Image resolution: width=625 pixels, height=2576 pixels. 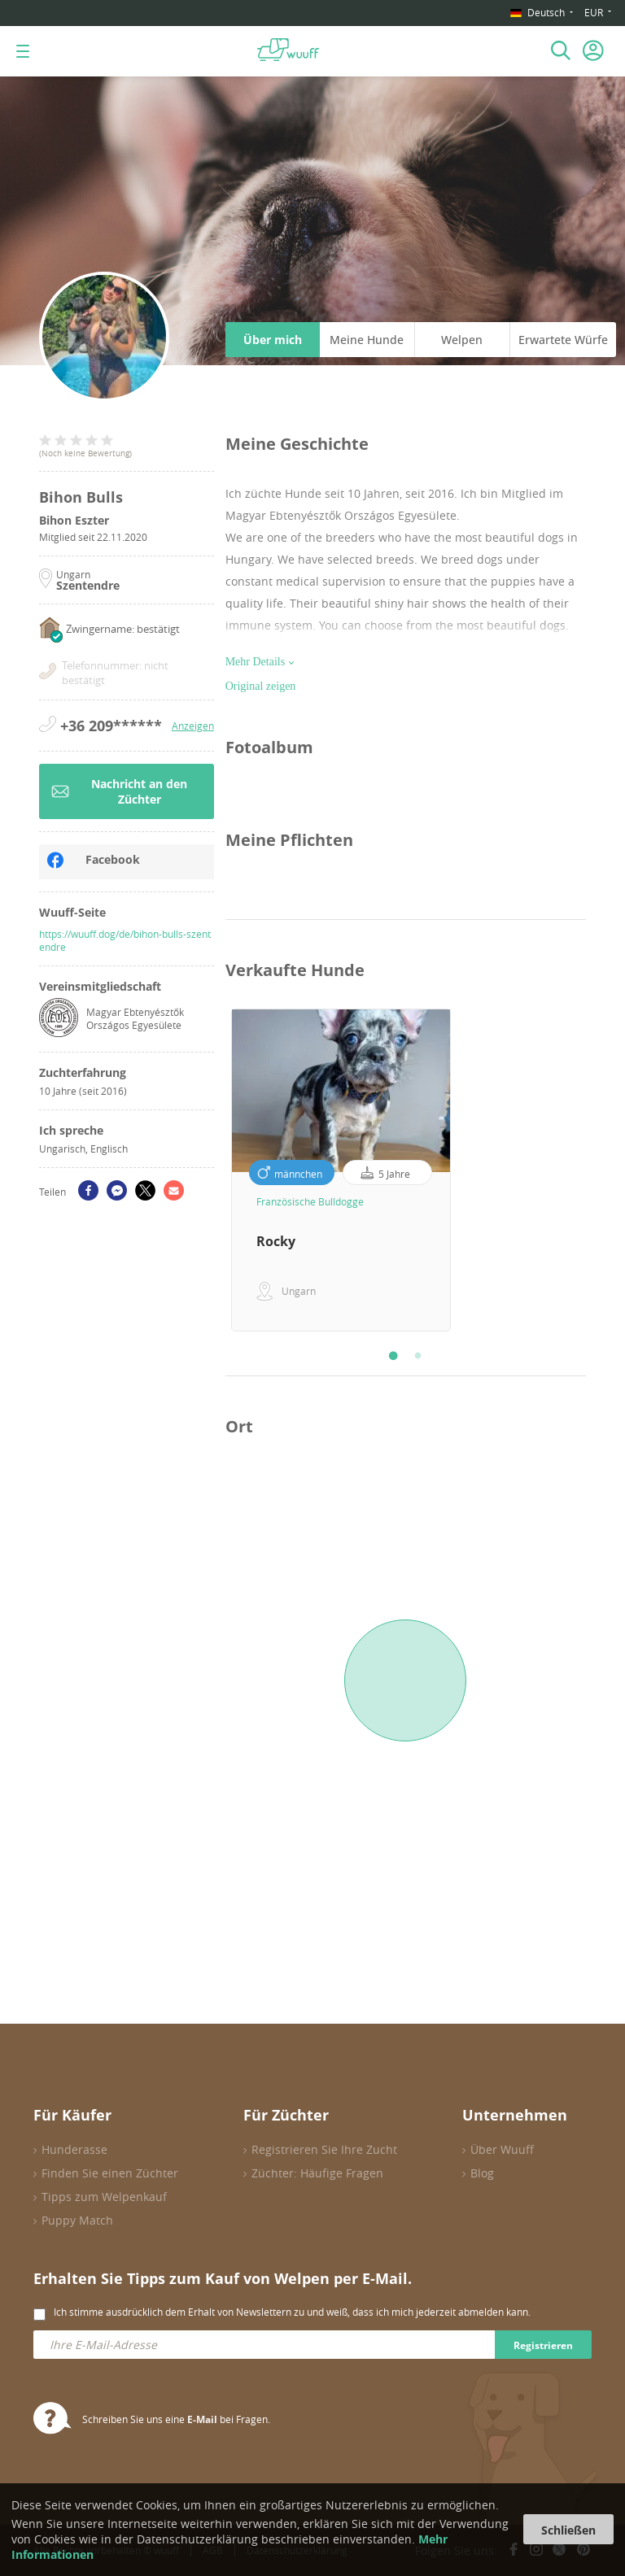 I want to click on Registrieren Sie Ihre Zucht, so click(x=324, y=2149).